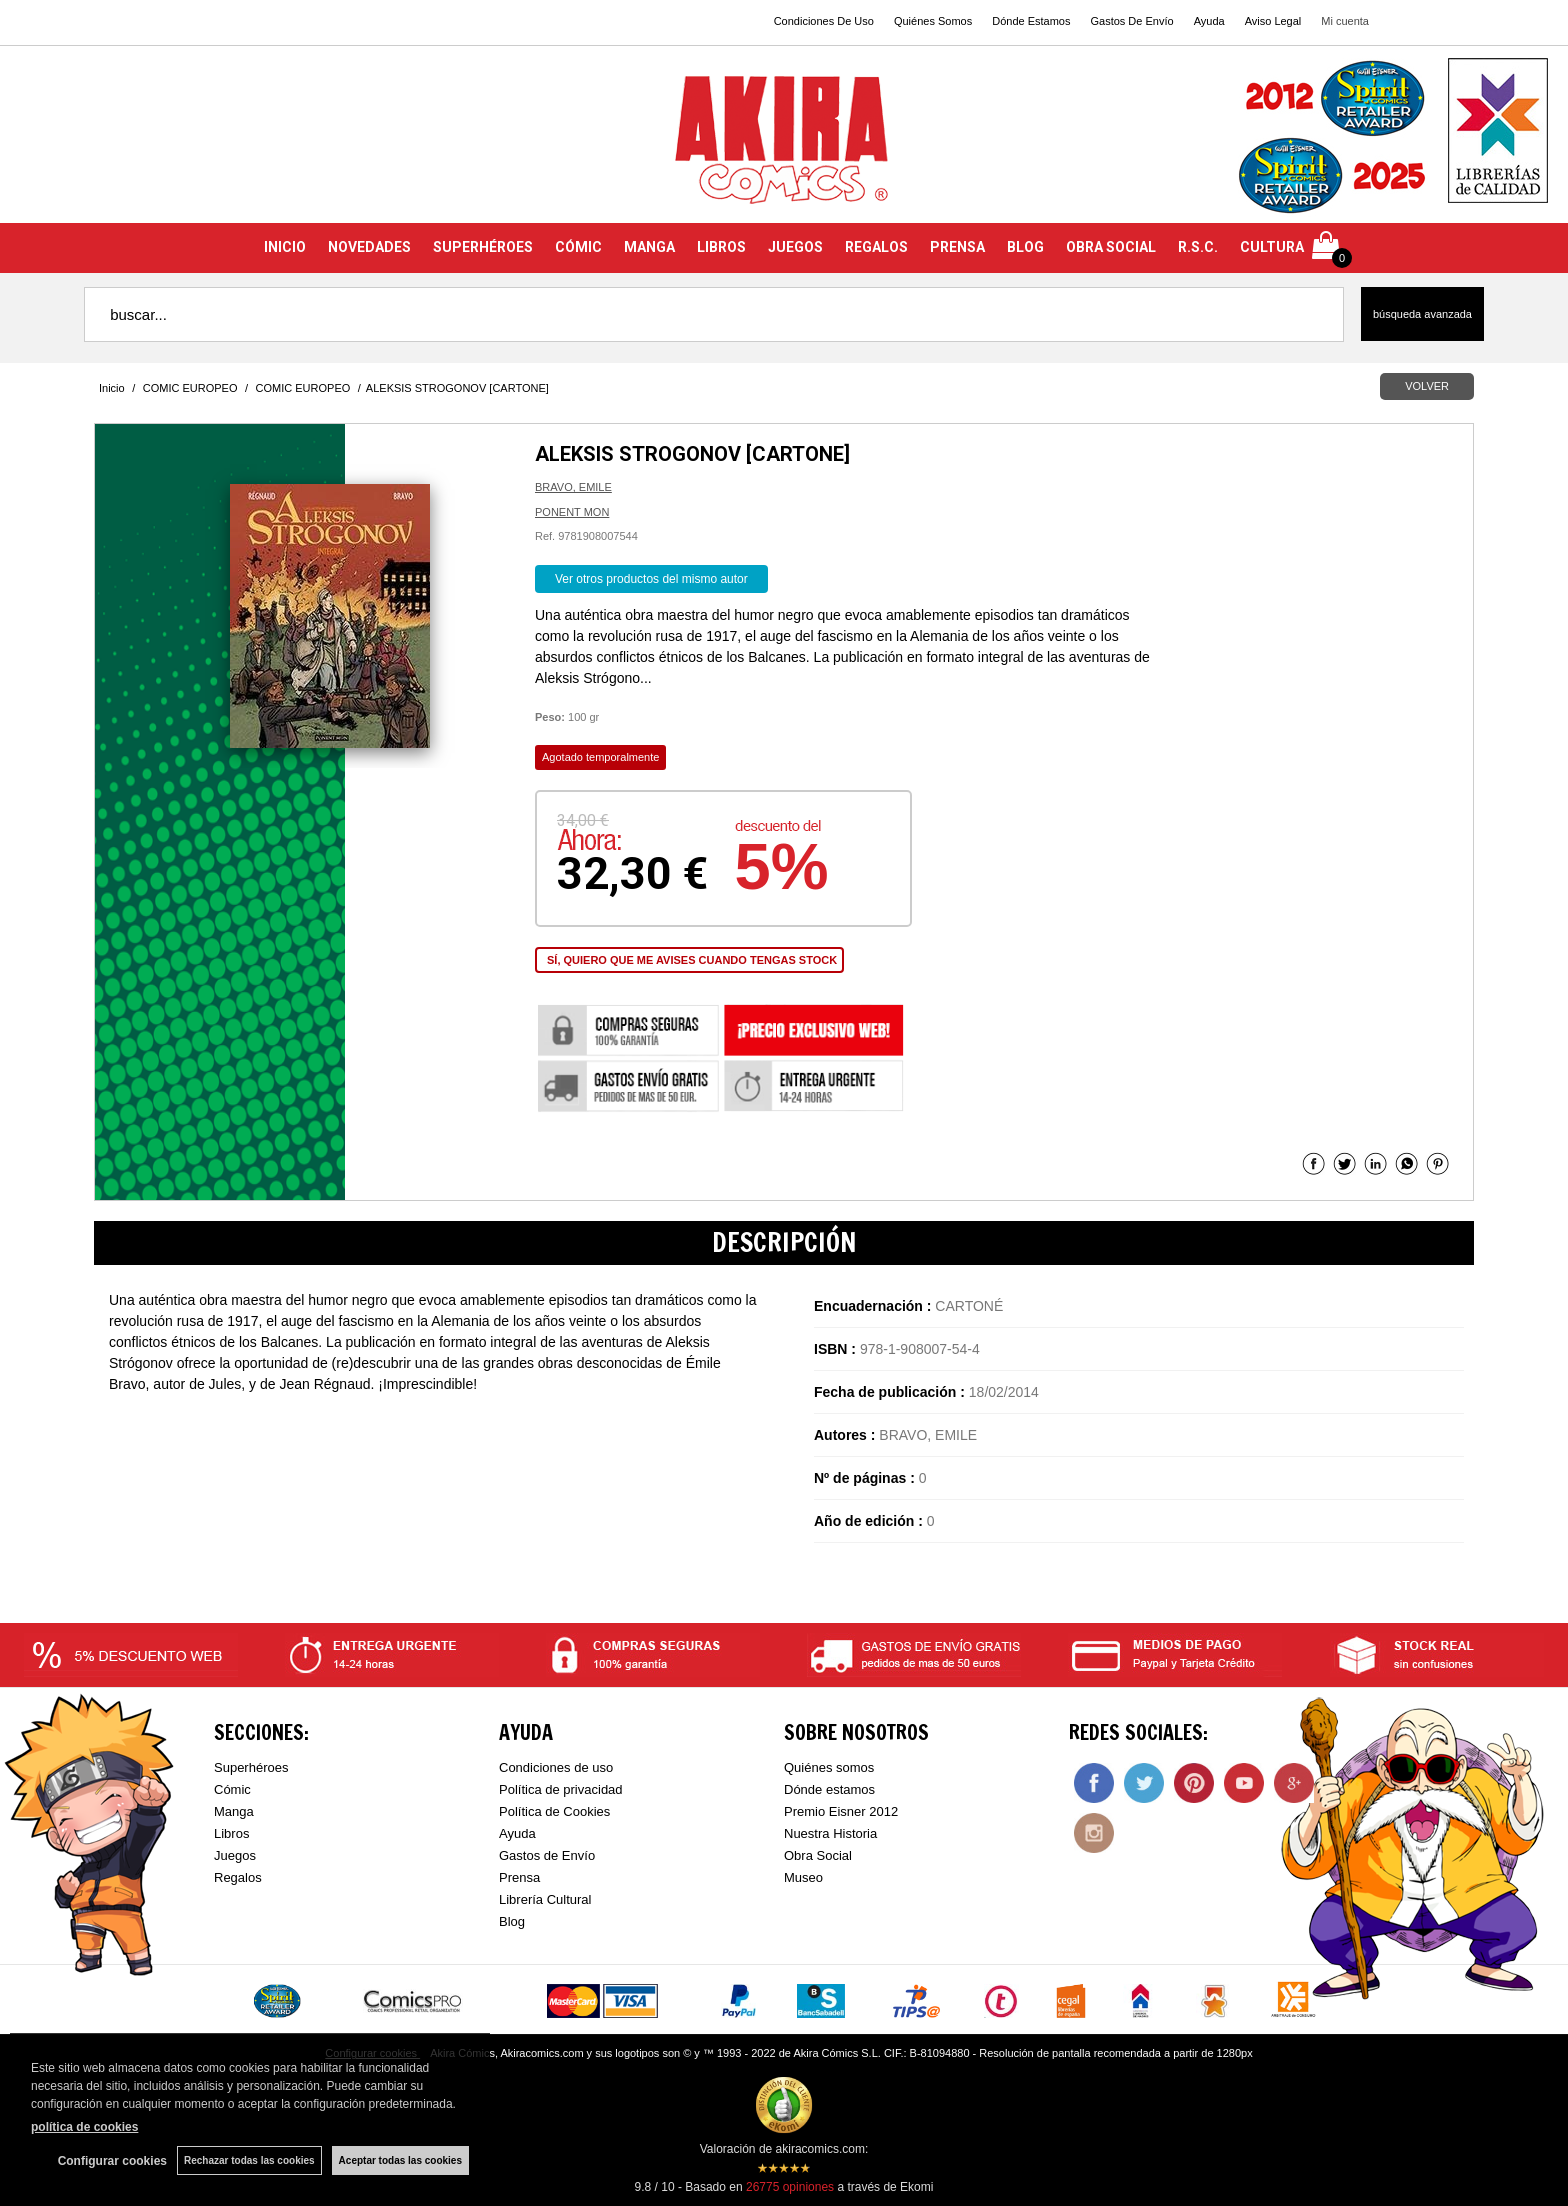 Image resolution: width=1568 pixels, height=2206 pixels. I want to click on BRAVO, EMILE, so click(573, 487).